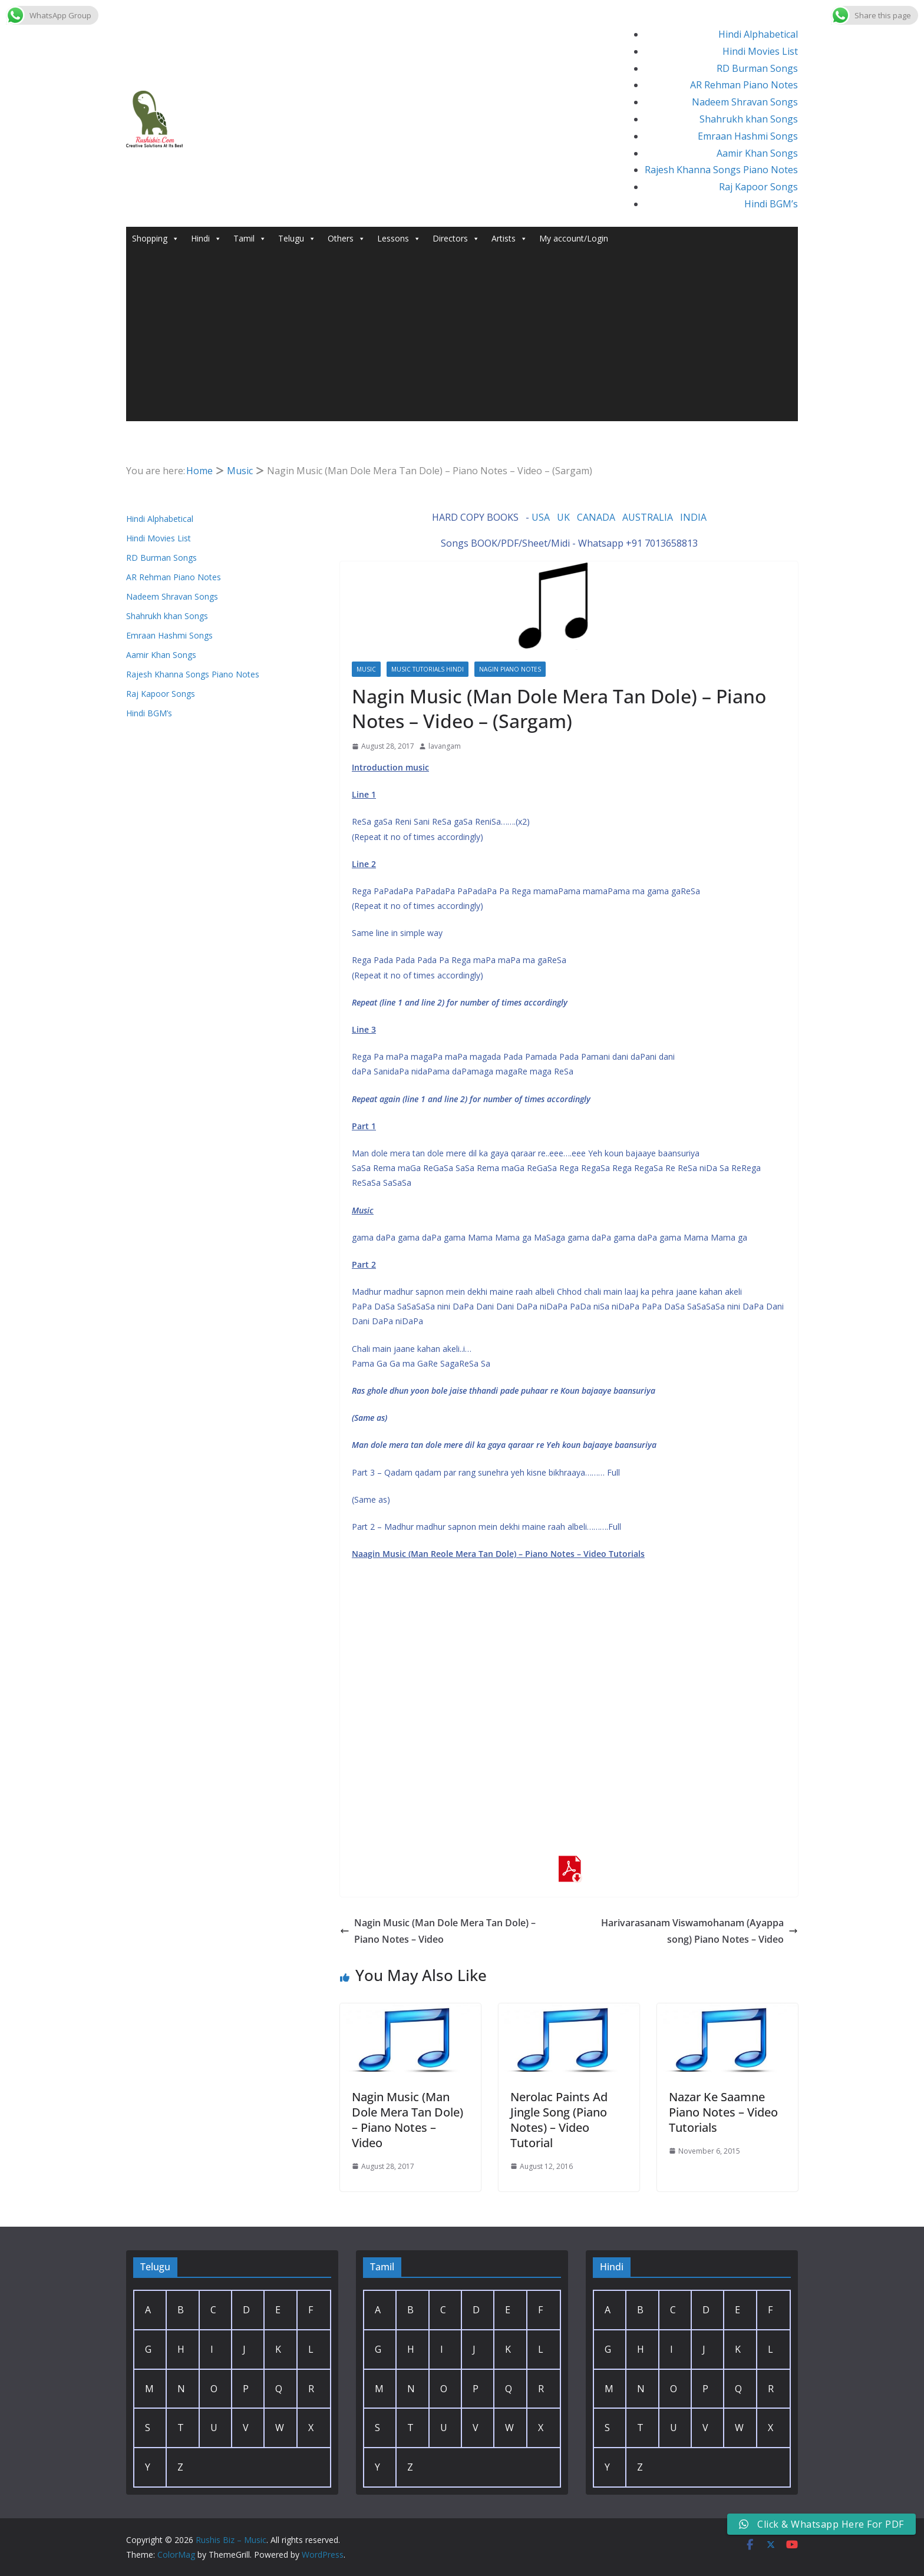 Image resolution: width=924 pixels, height=2576 pixels. Describe the element at coordinates (744, 84) in the screenshot. I see `AR Rehman Piano Notes` at that location.